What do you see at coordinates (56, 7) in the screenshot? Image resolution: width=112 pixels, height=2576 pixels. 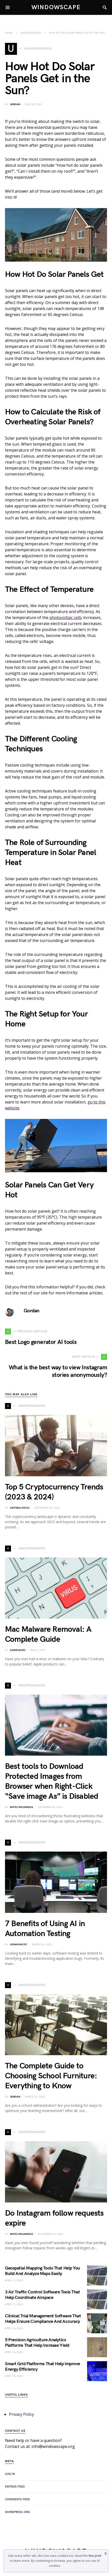 I see `WindowsCape` at bounding box center [56, 7].